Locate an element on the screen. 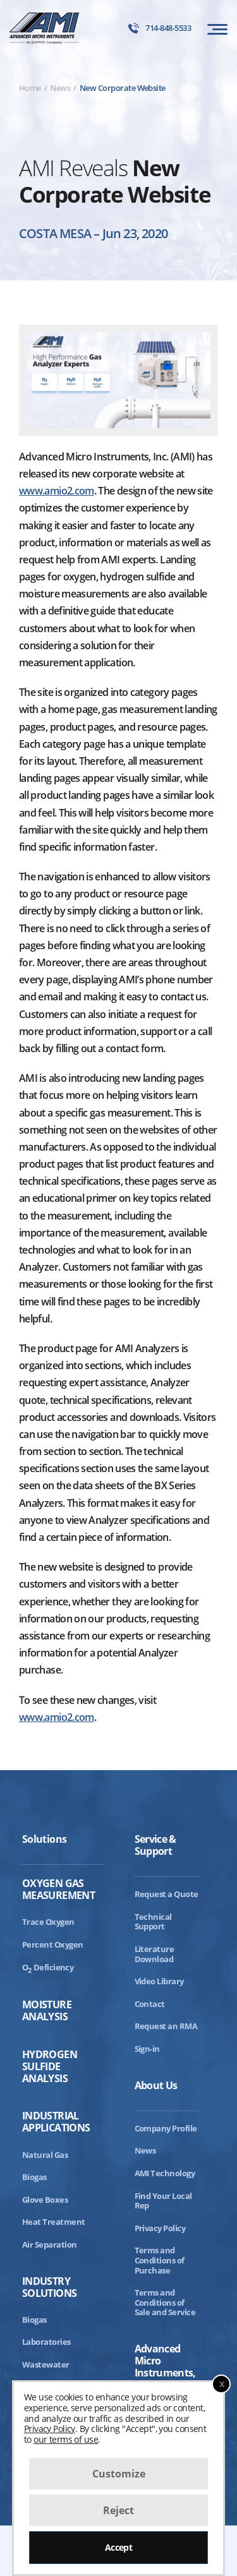 Image resolution: width=237 pixels, height=2576 pixels. Trace Oxygen is located at coordinates (48, 1921).